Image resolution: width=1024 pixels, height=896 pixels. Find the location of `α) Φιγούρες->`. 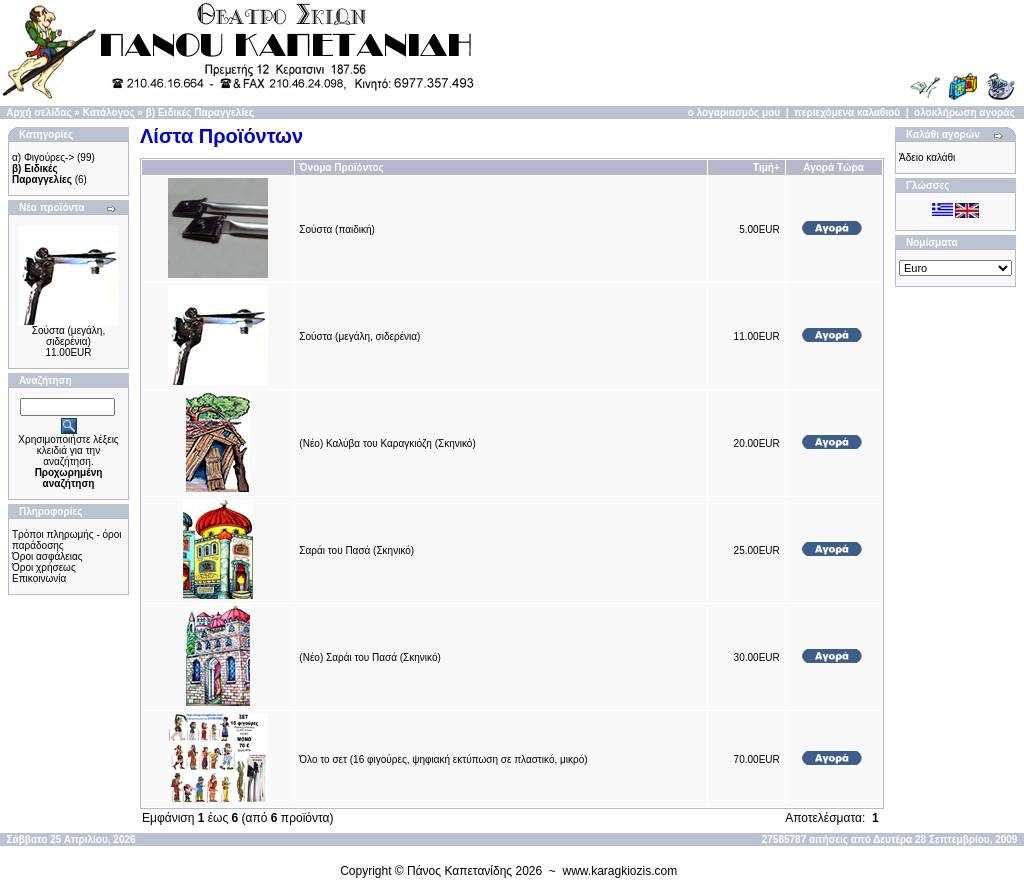

α) Φιγούρες-> is located at coordinates (43, 157).